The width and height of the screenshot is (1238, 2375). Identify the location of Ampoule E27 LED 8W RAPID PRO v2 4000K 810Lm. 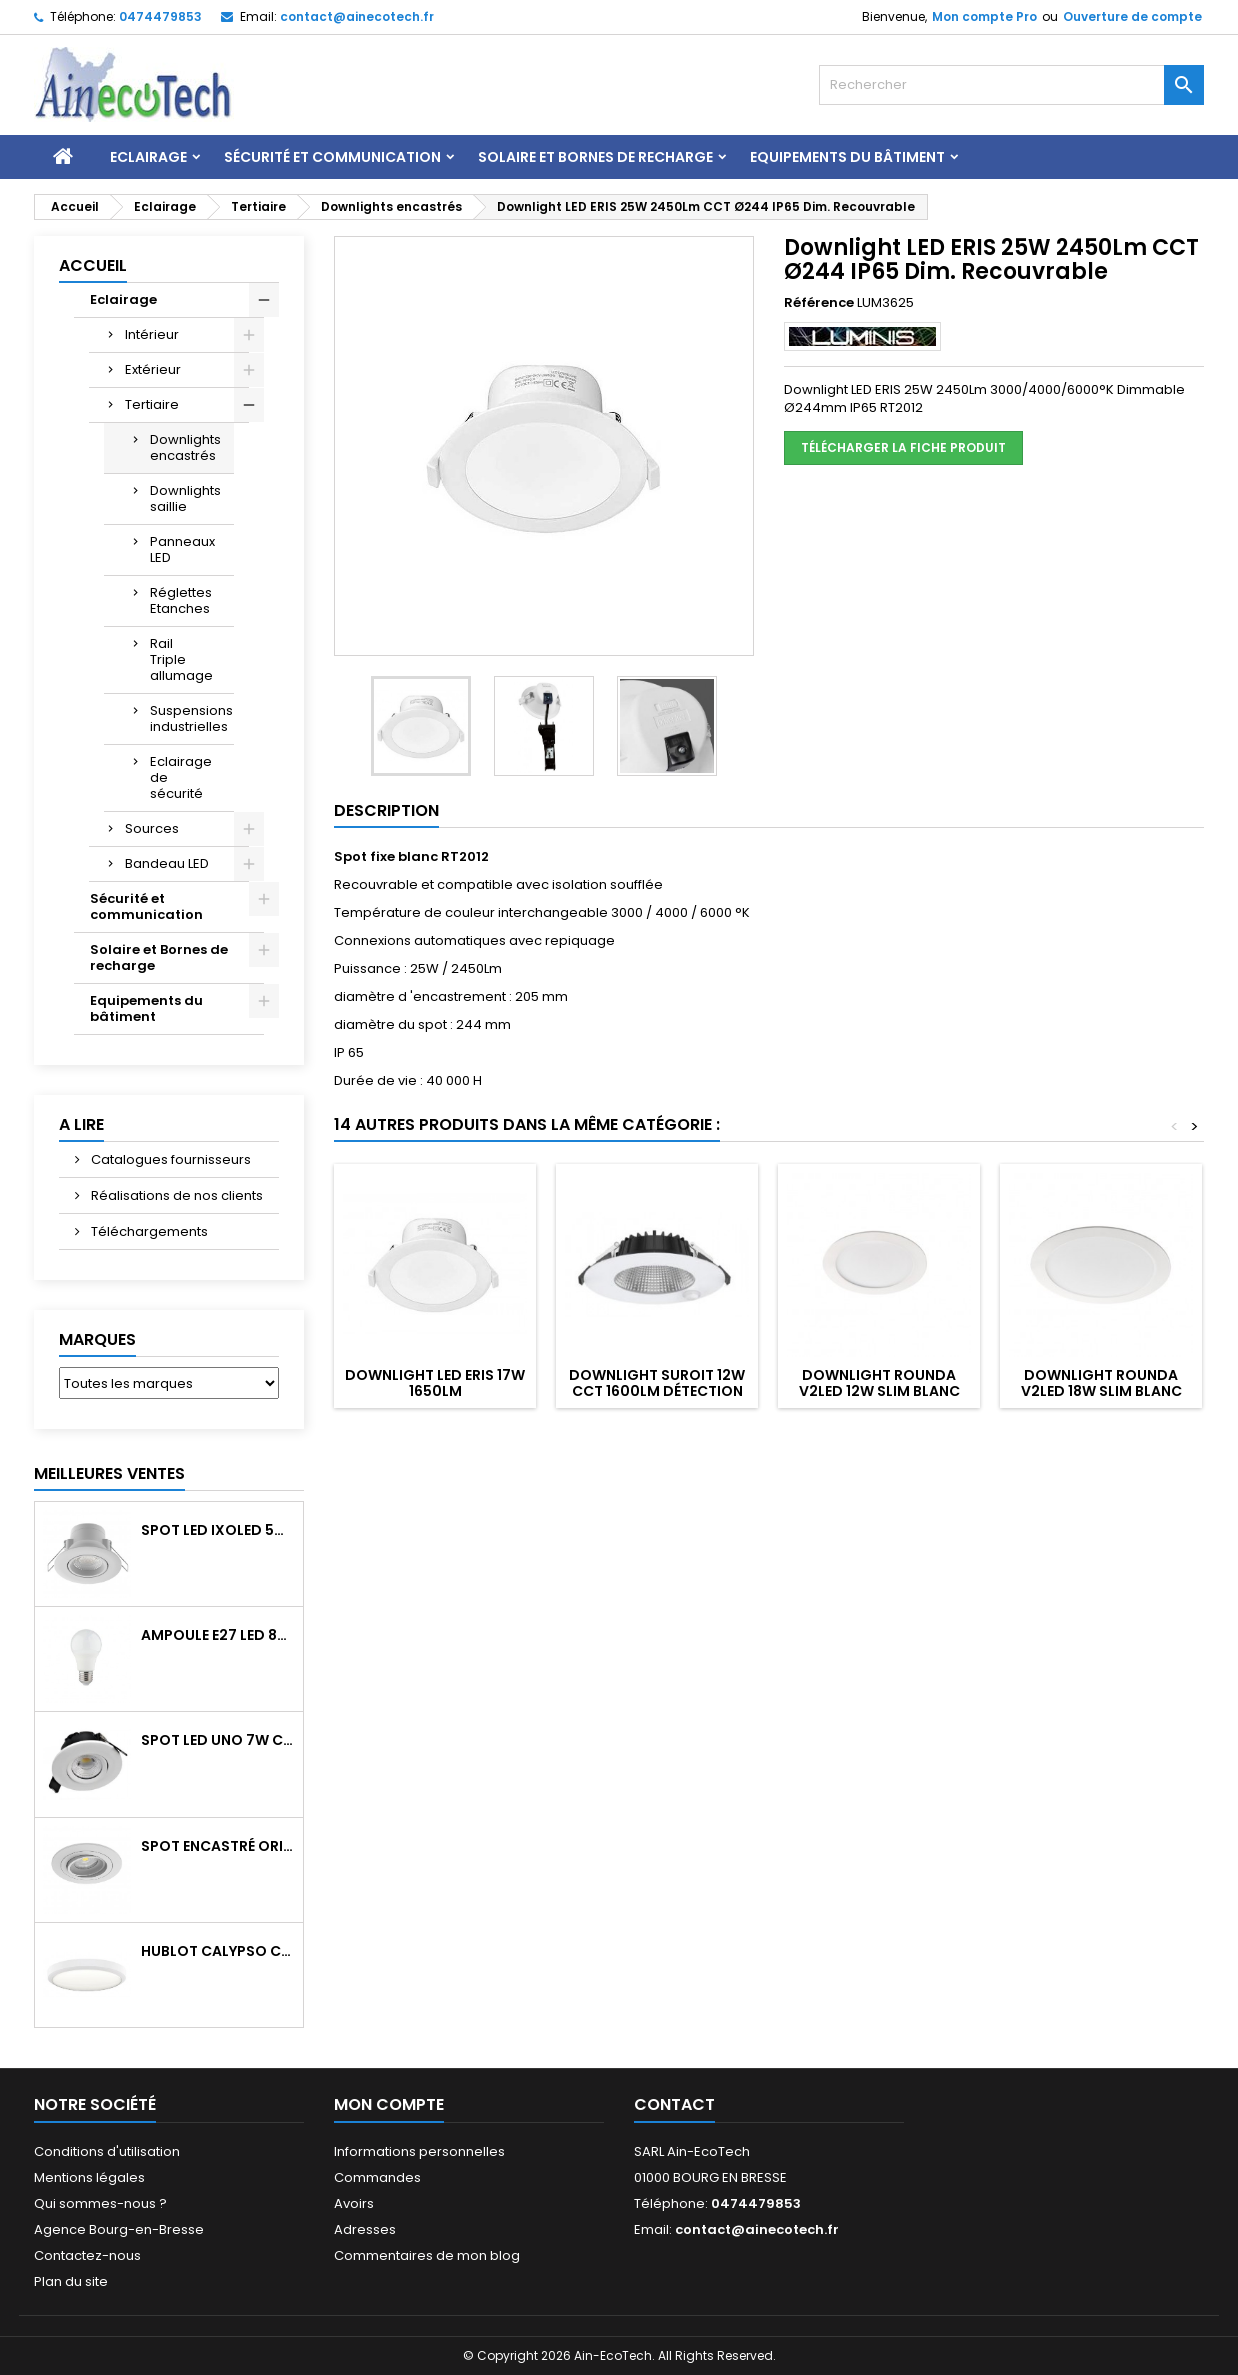
(218, 1635).